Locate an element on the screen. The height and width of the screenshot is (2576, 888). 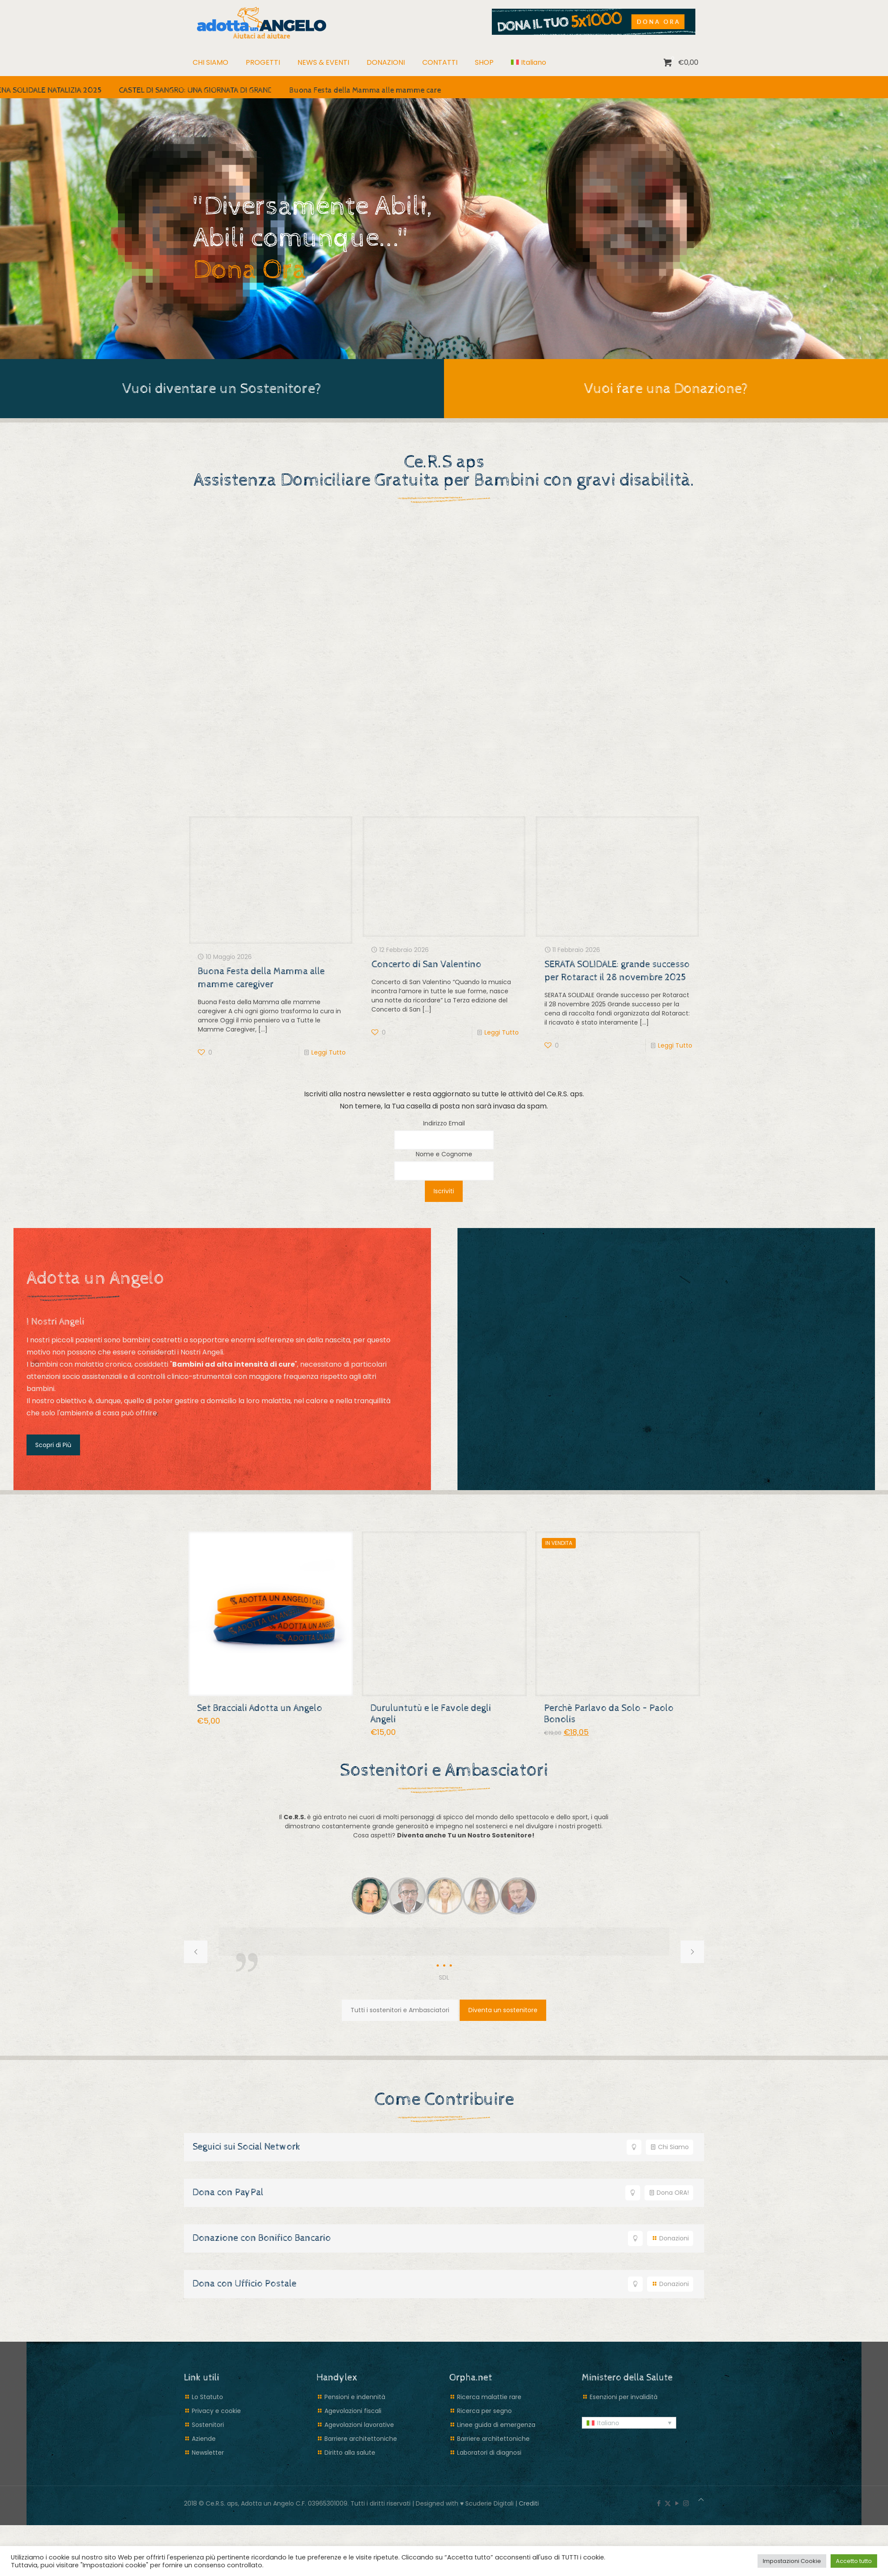
Diritto alla salute is located at coordinates (349, 2452).